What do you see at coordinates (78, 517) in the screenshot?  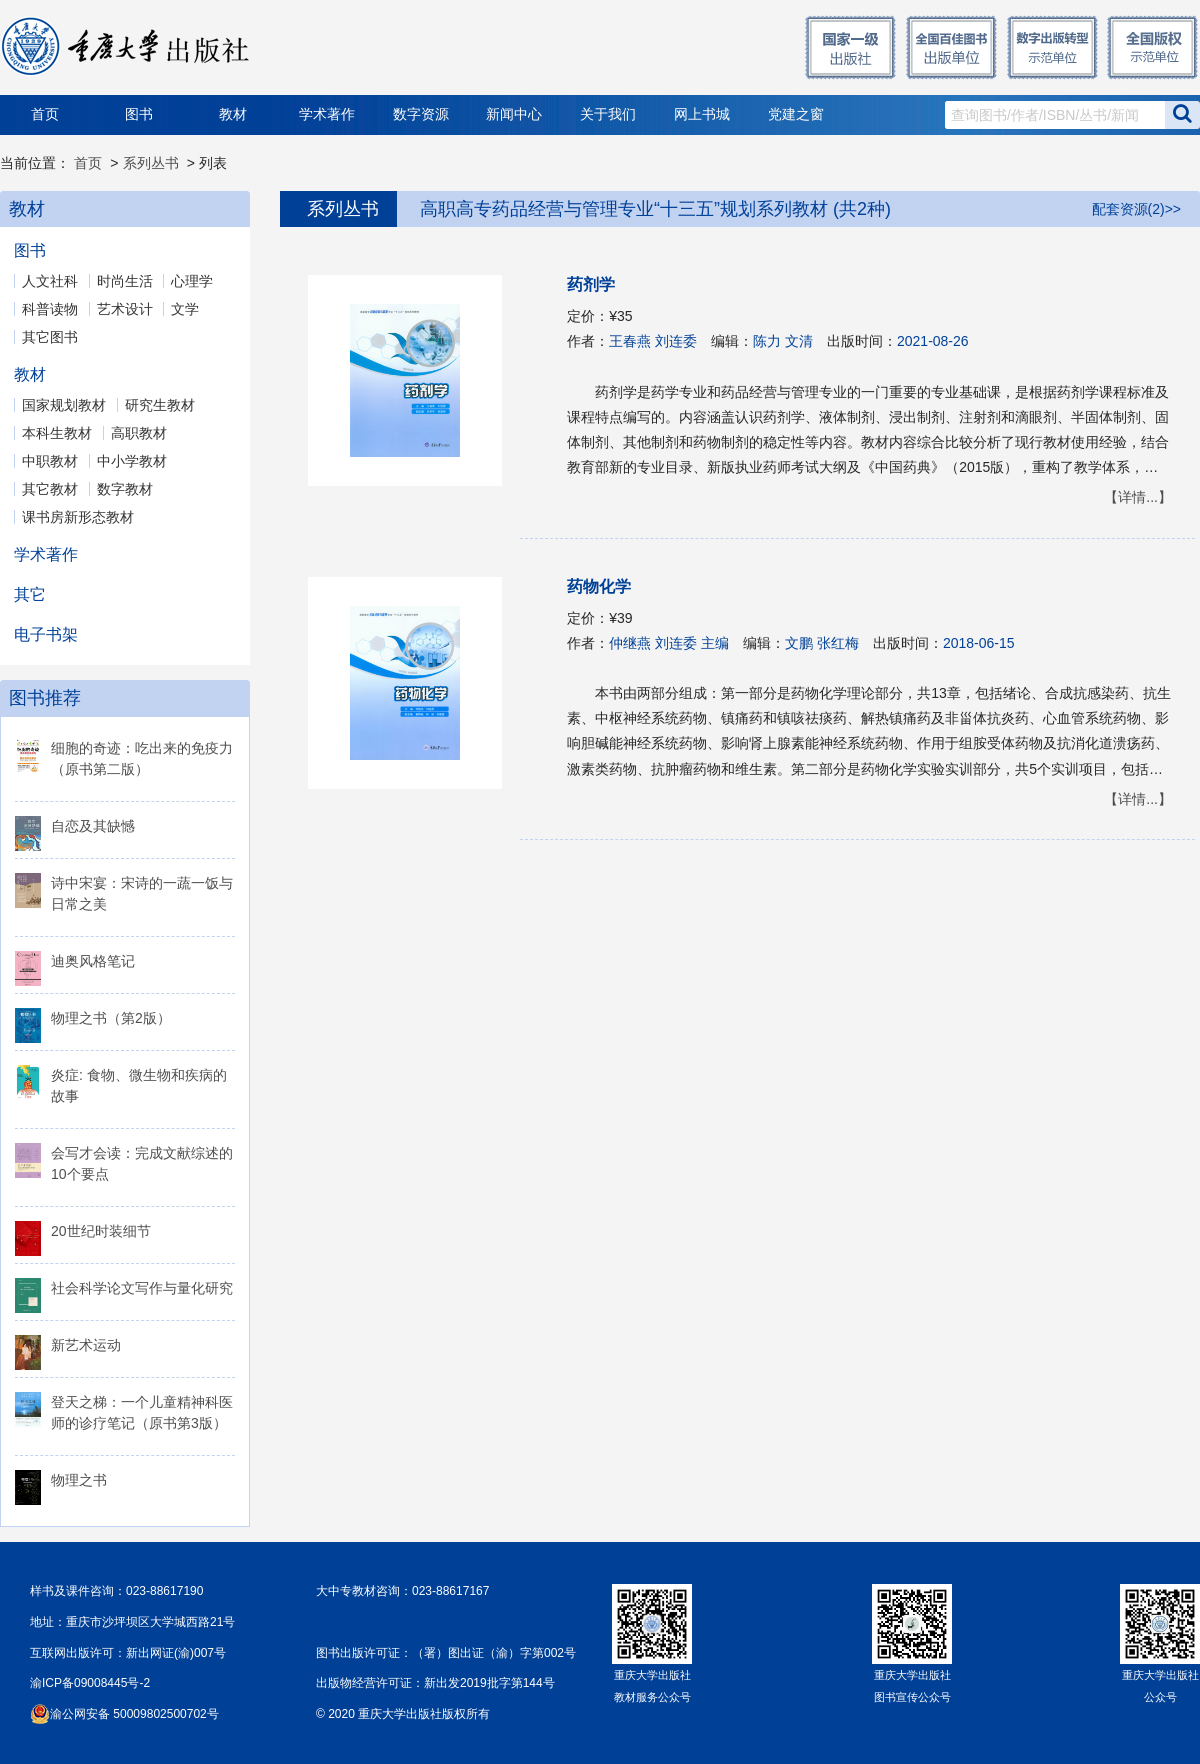 I see `课书房新形态教材` at bounding box center [78, 517].